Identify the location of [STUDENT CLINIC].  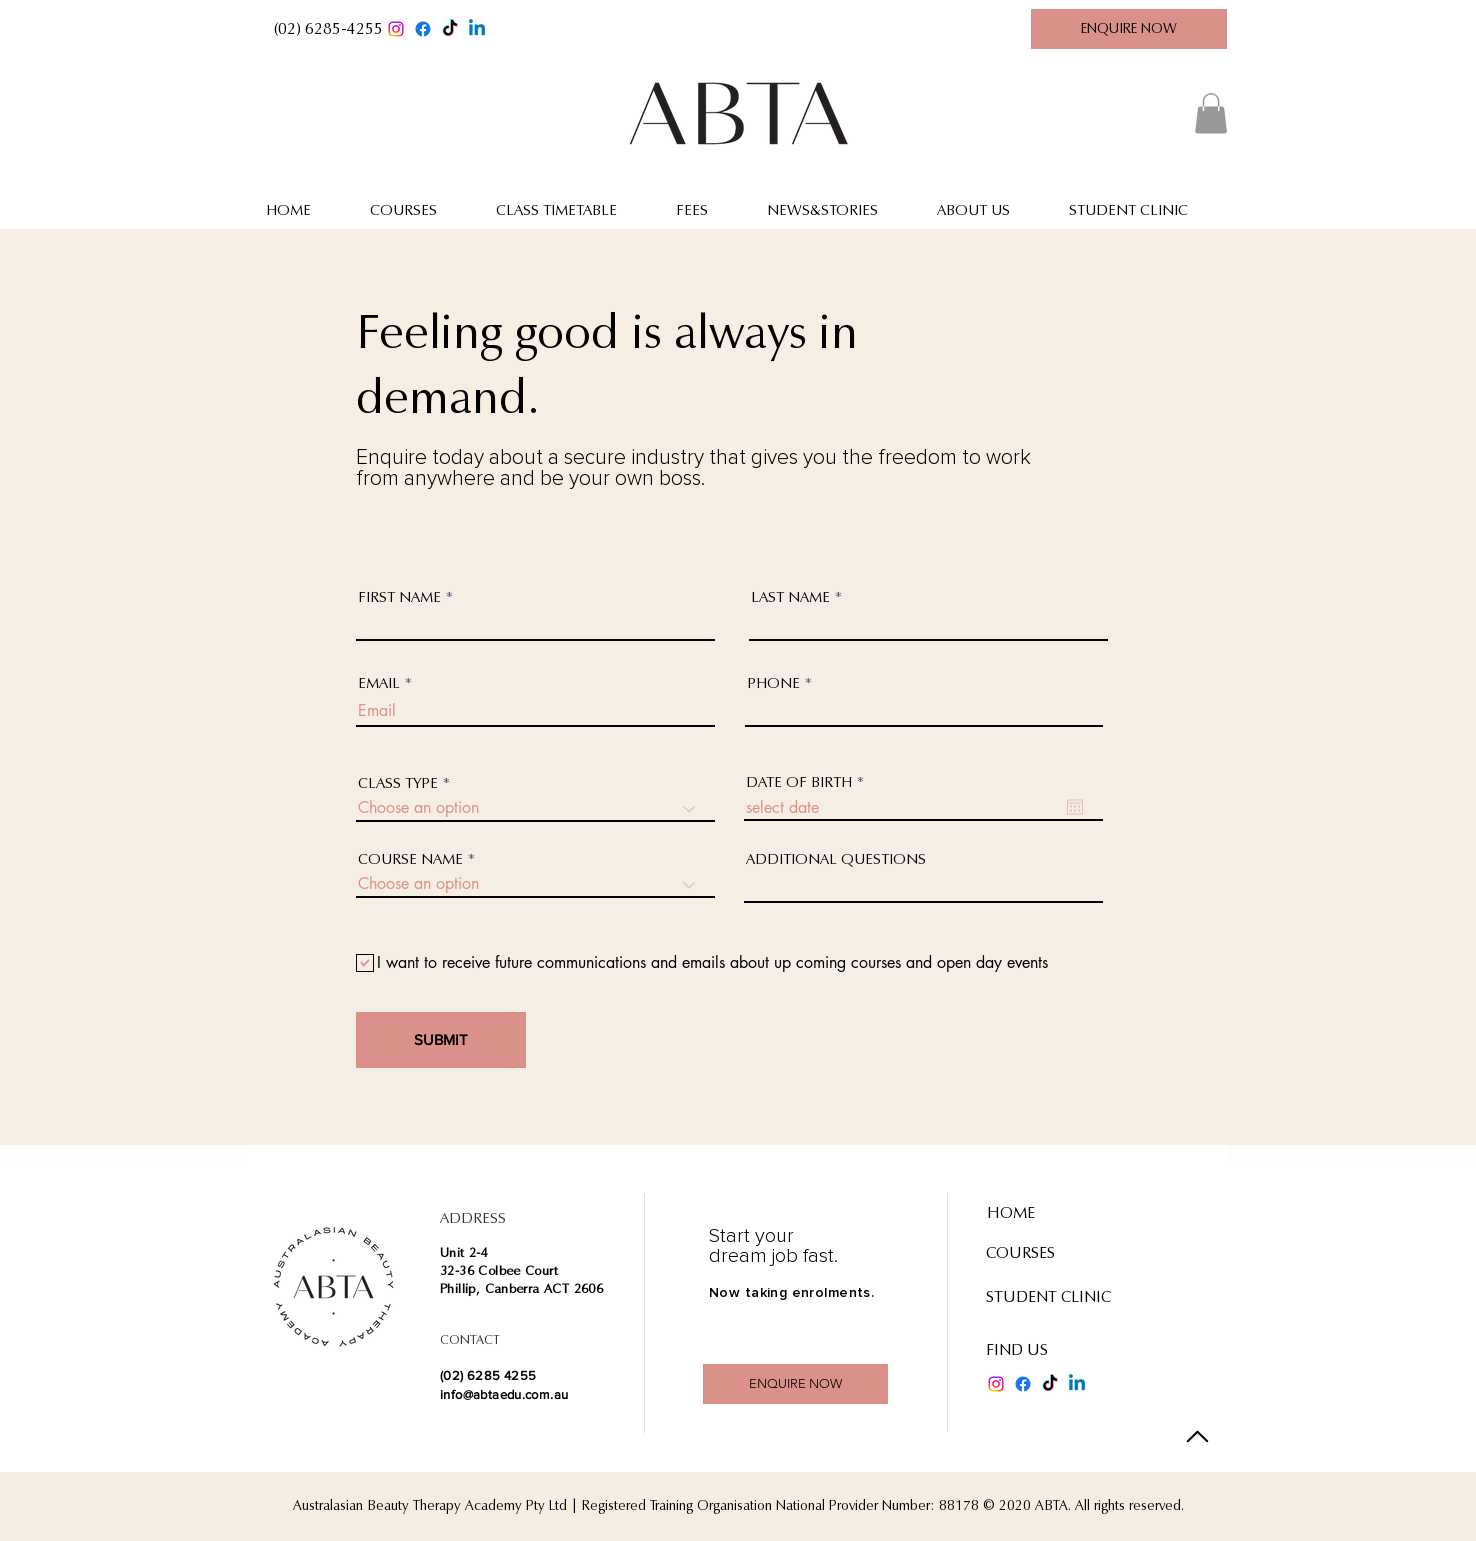
(1057, 1298).